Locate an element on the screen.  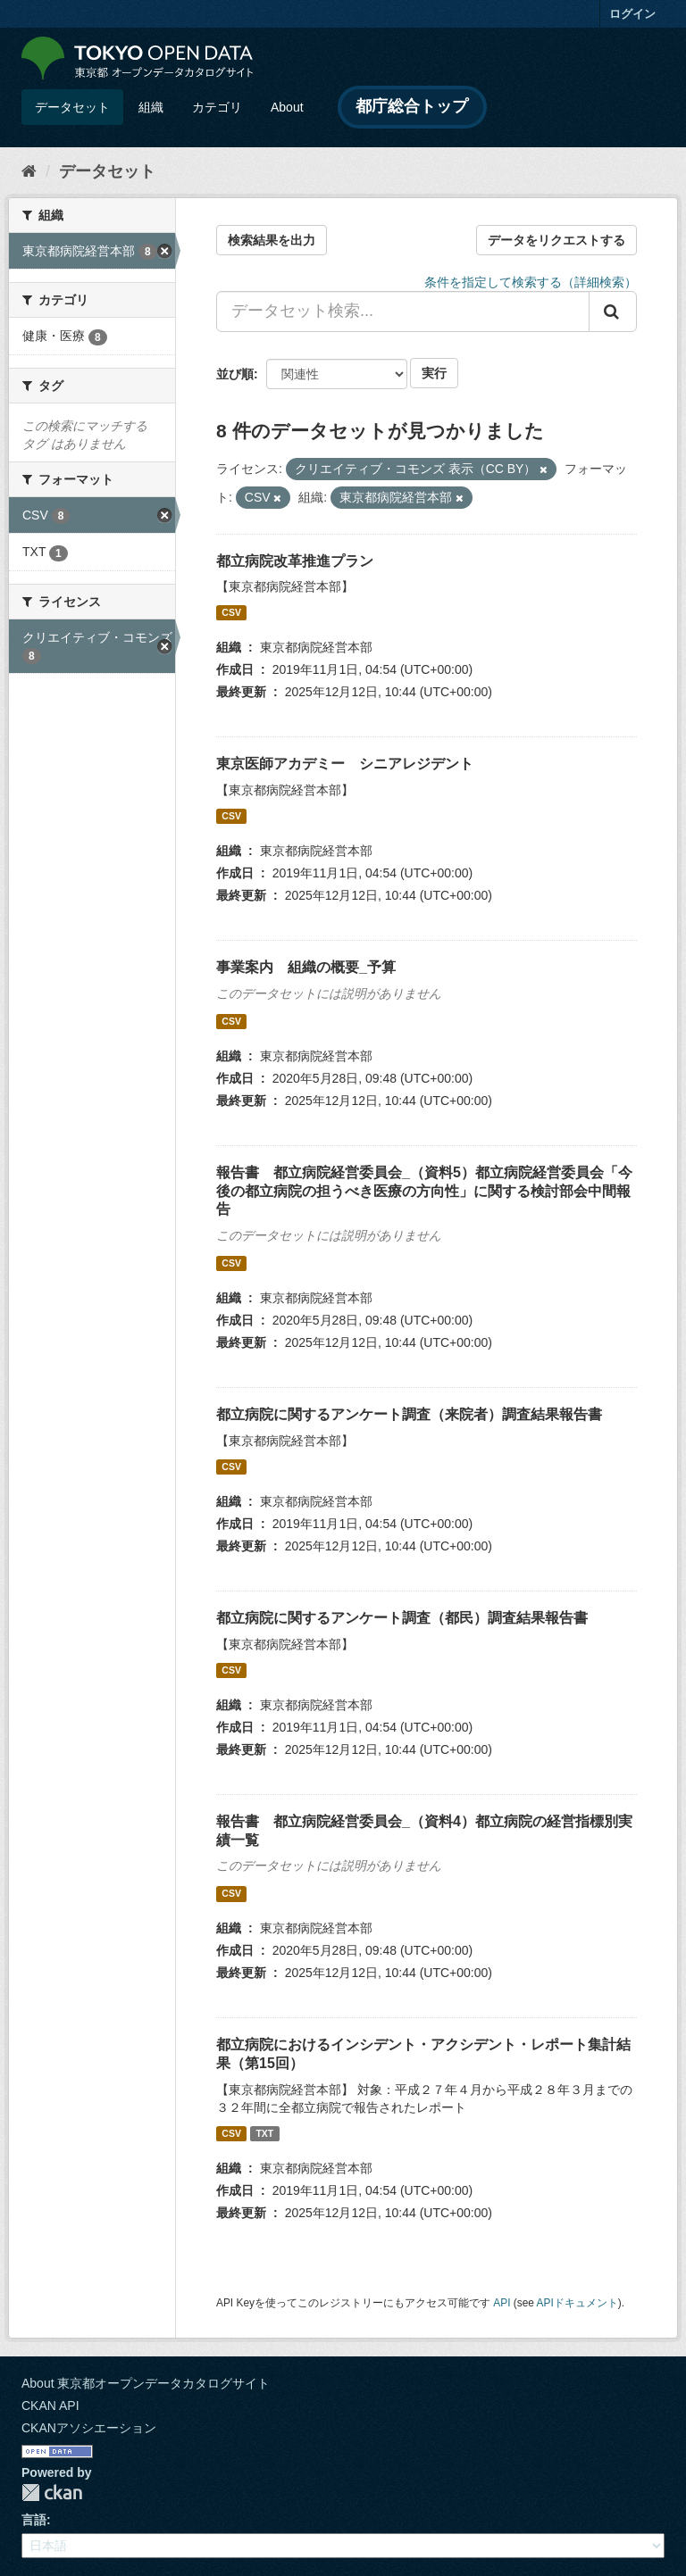
カテゴリ is located at coordinates (217, 107).